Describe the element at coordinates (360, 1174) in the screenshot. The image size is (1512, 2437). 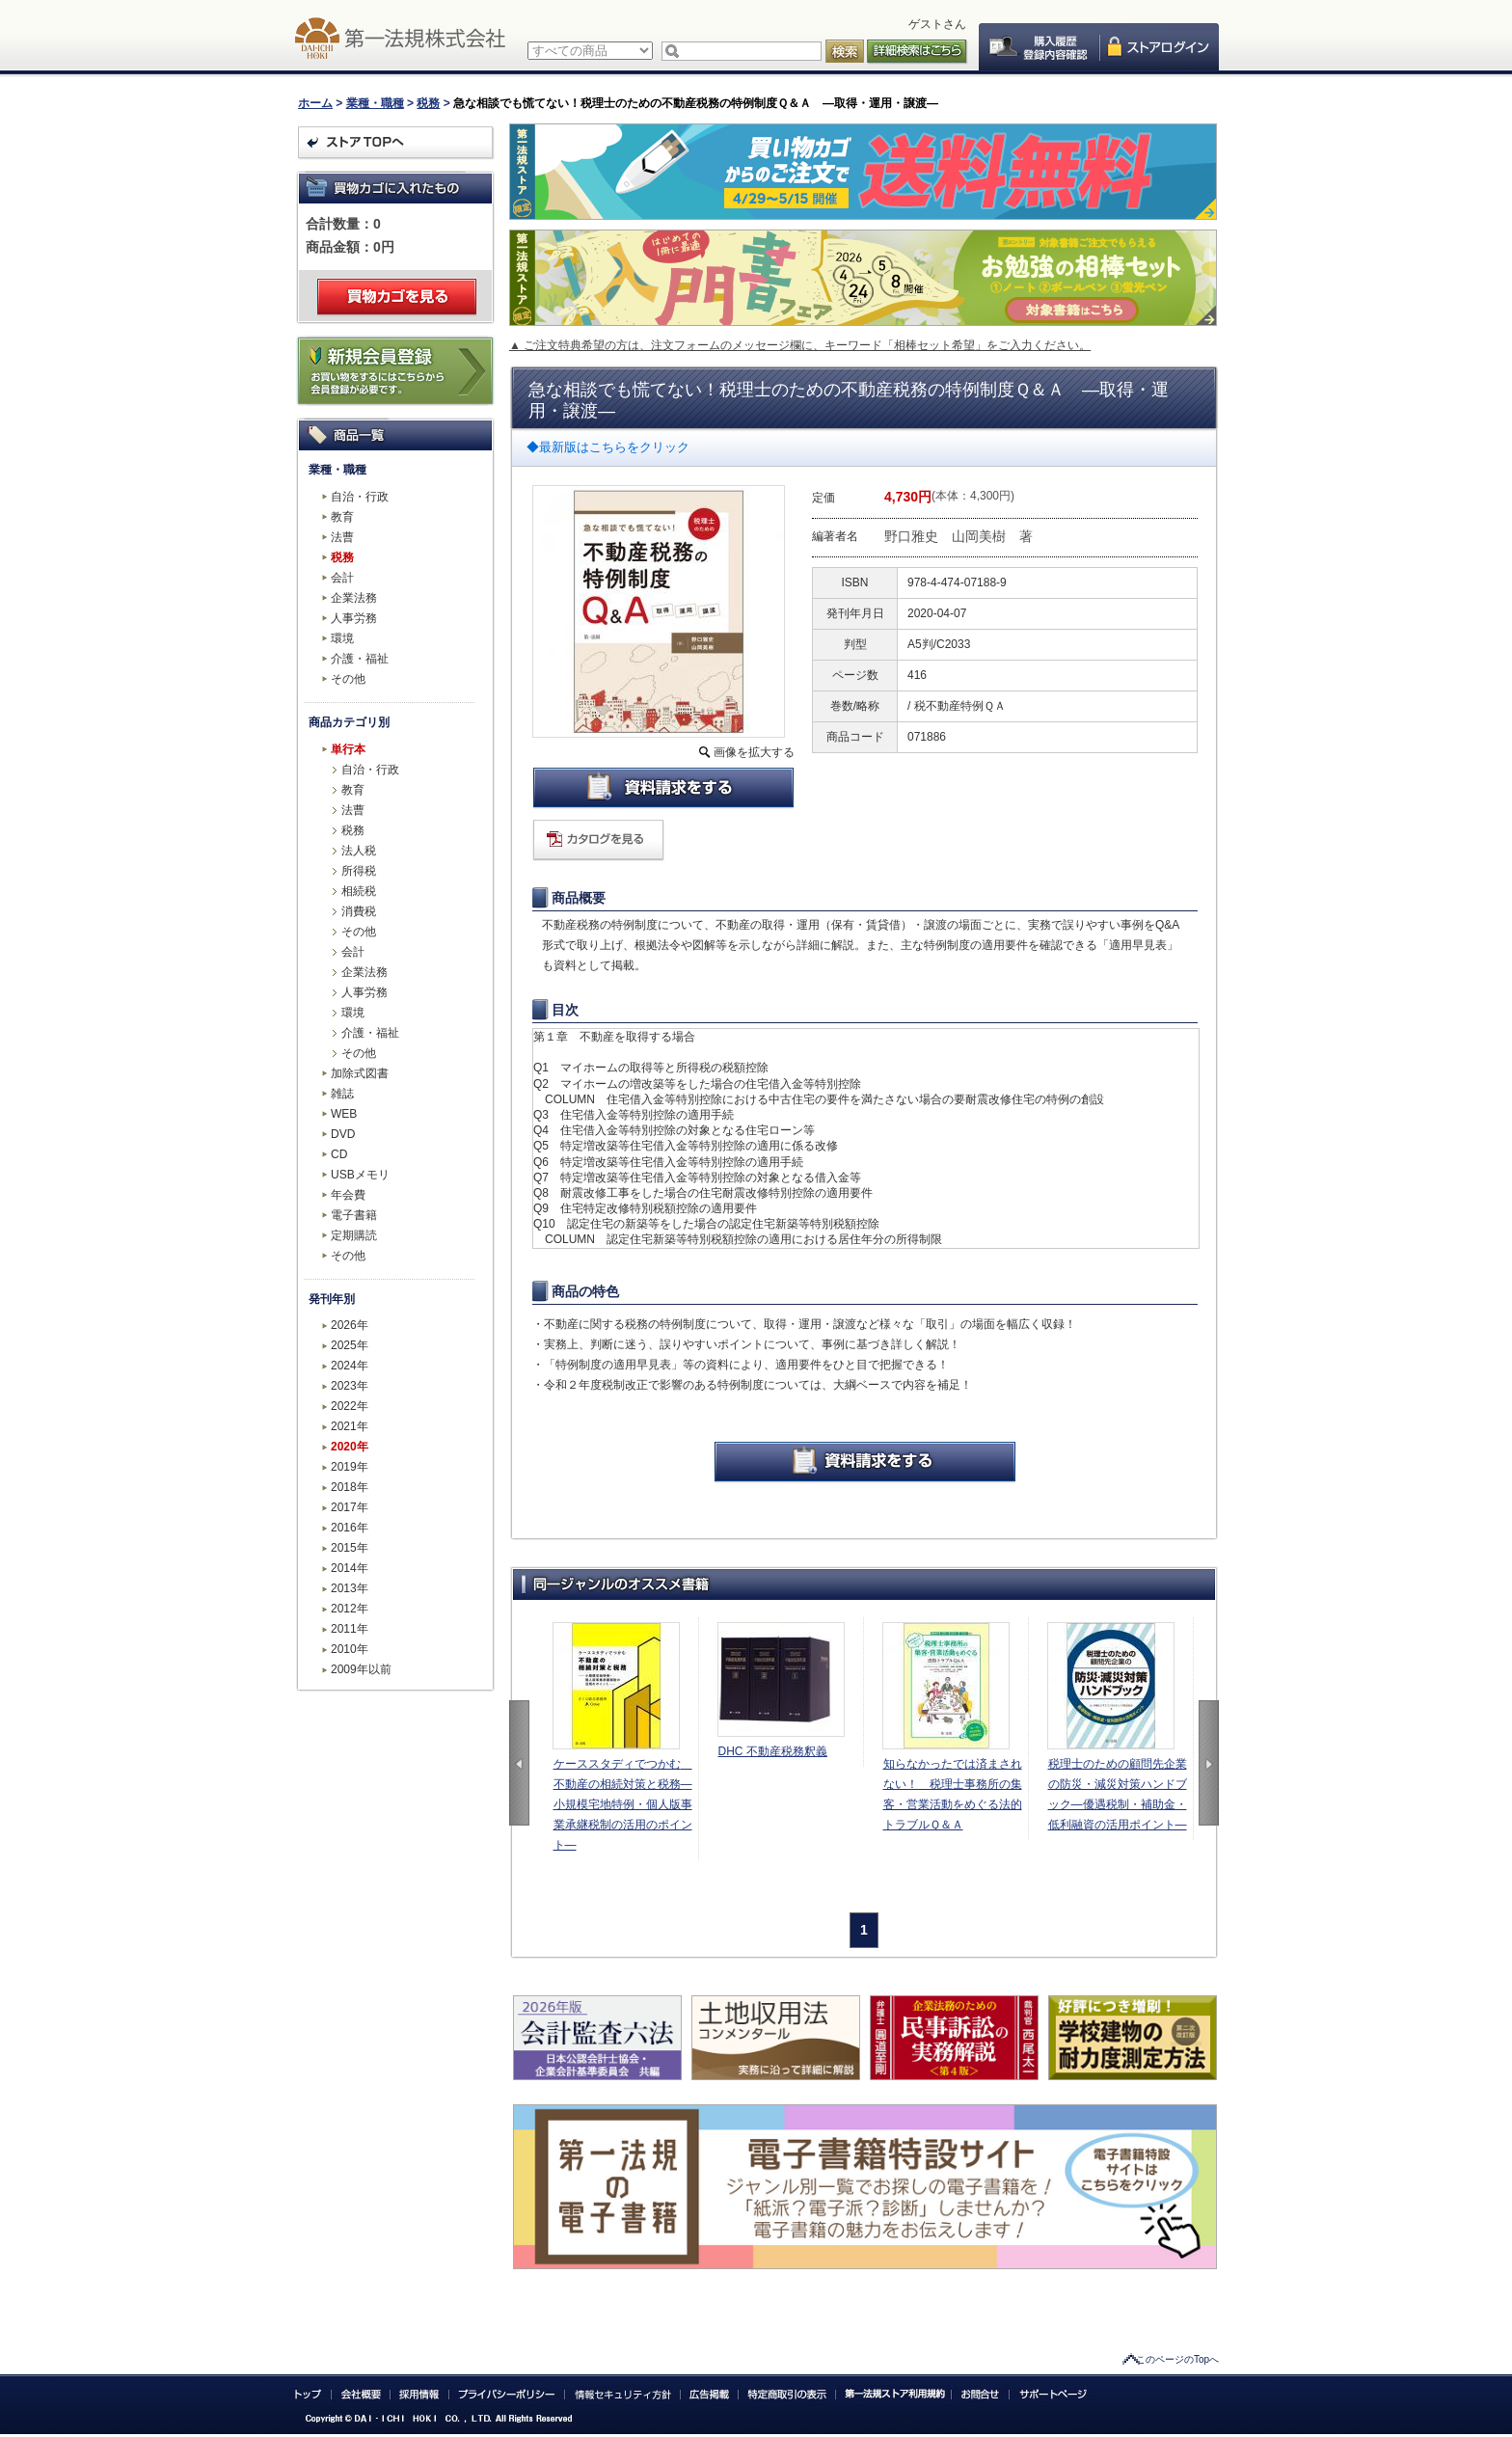
I see `USBメモリ` at that location.